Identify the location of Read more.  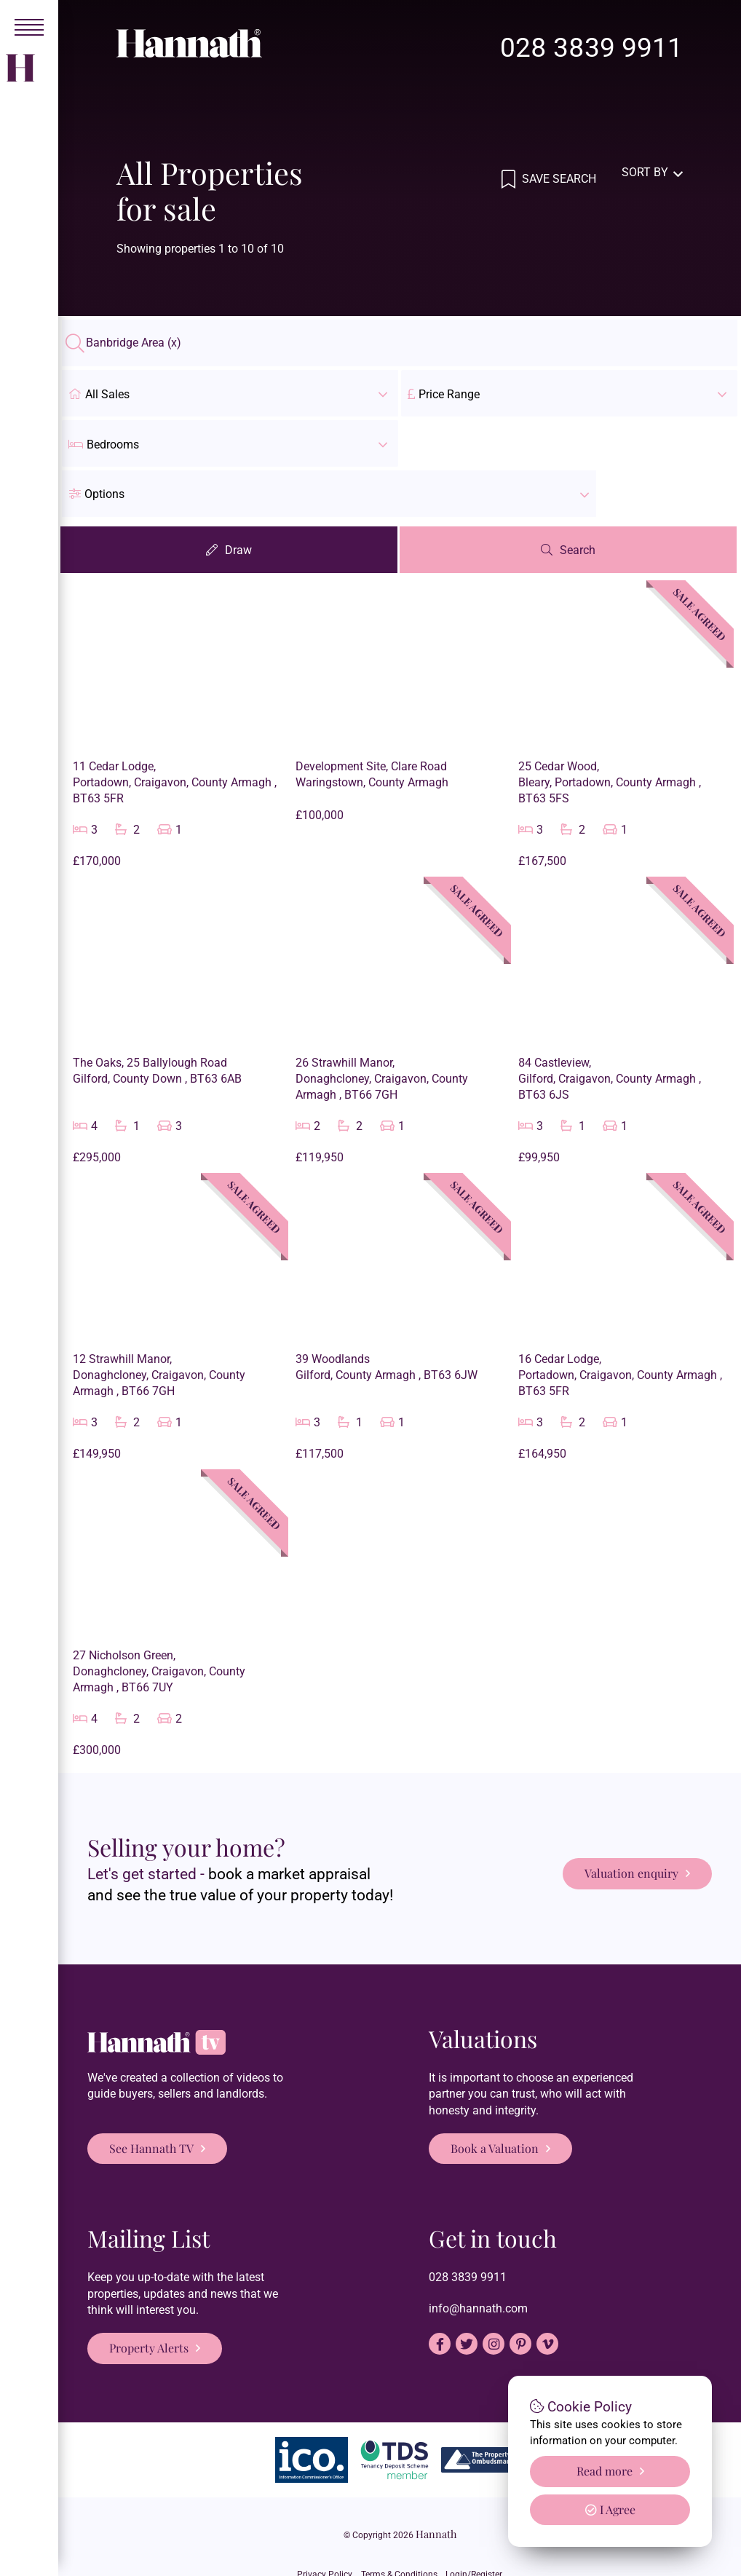
(604, 2470).